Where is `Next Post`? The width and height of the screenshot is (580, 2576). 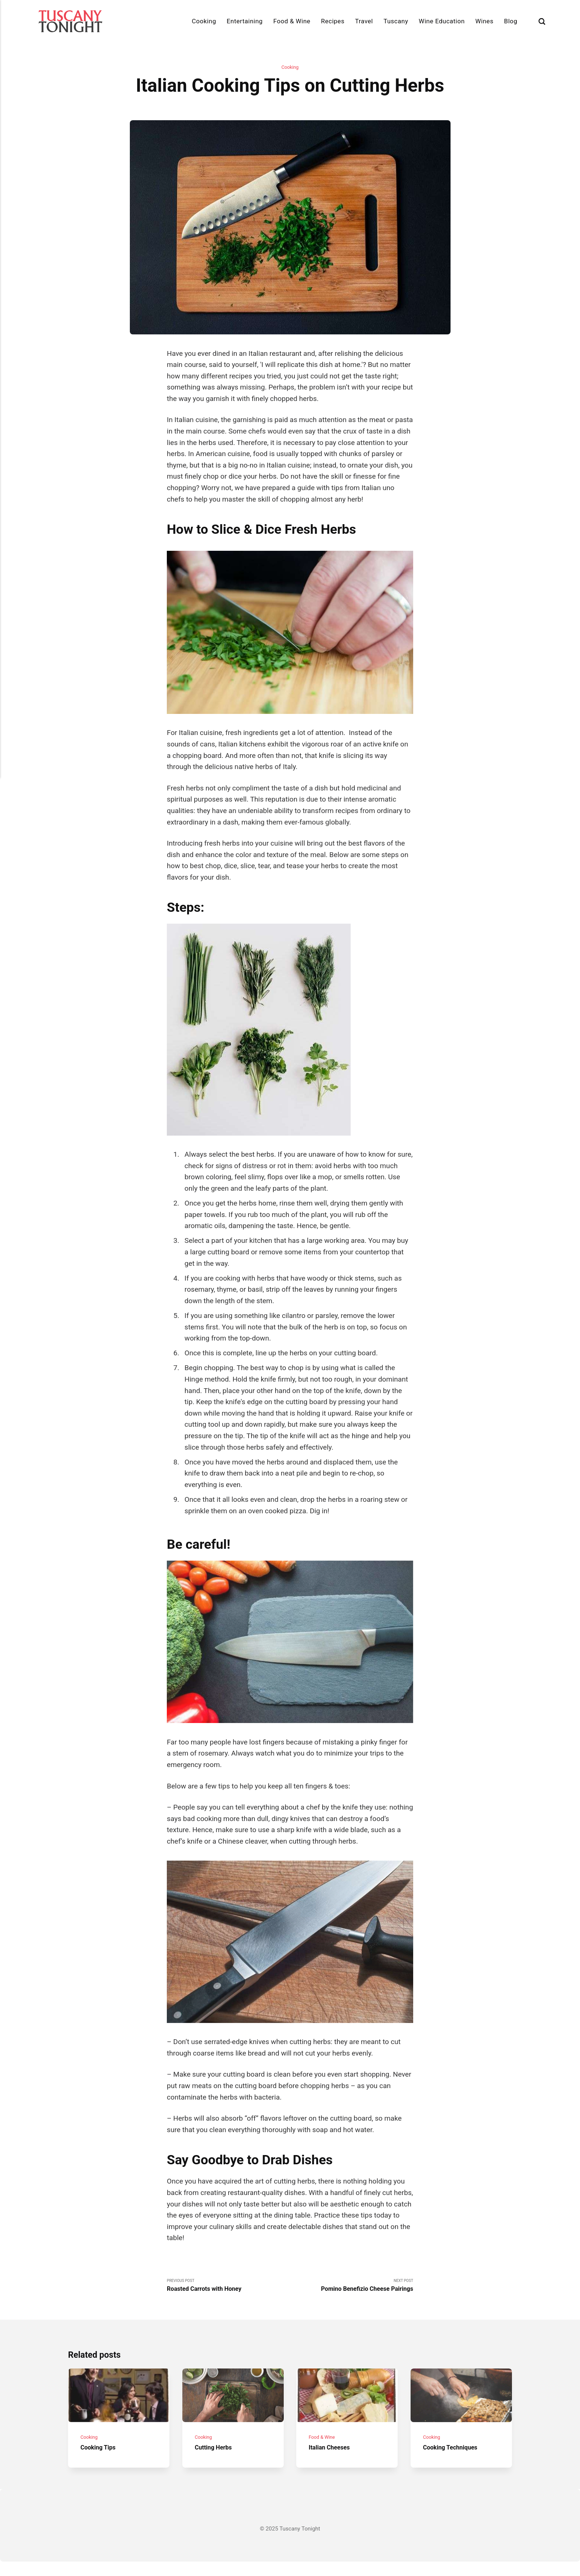 Next Post is located at coordinates (351, 2288).